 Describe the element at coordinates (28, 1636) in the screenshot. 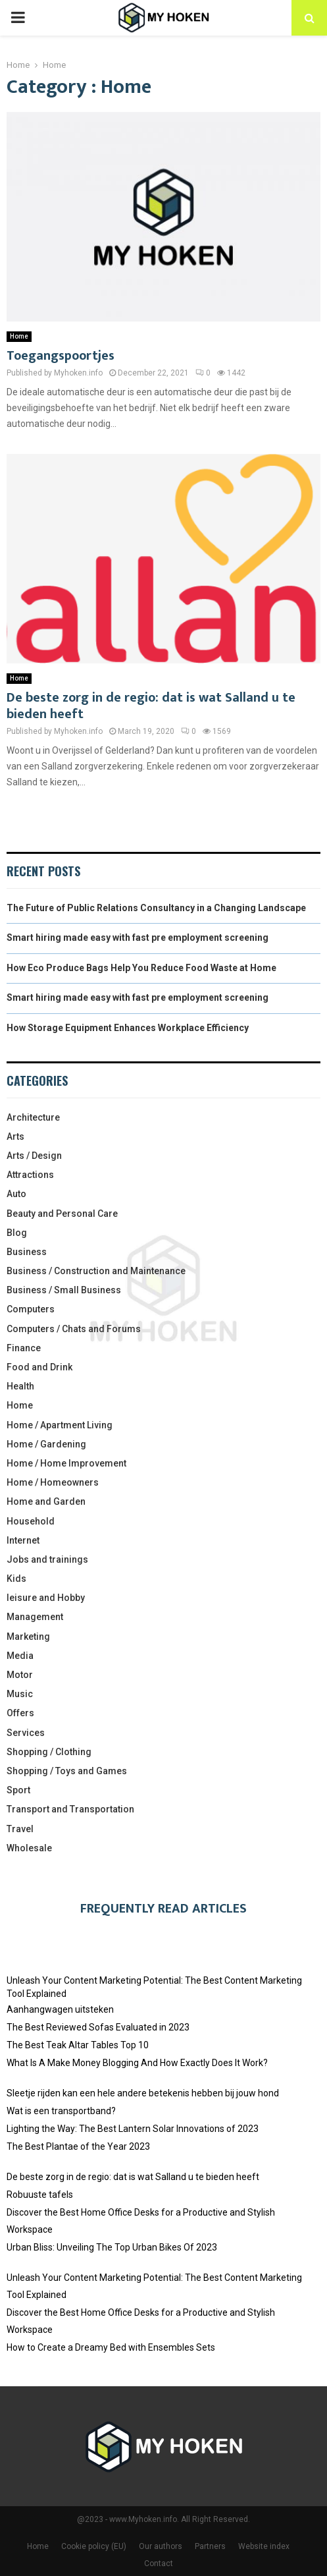

I see `Marketing` at that location.